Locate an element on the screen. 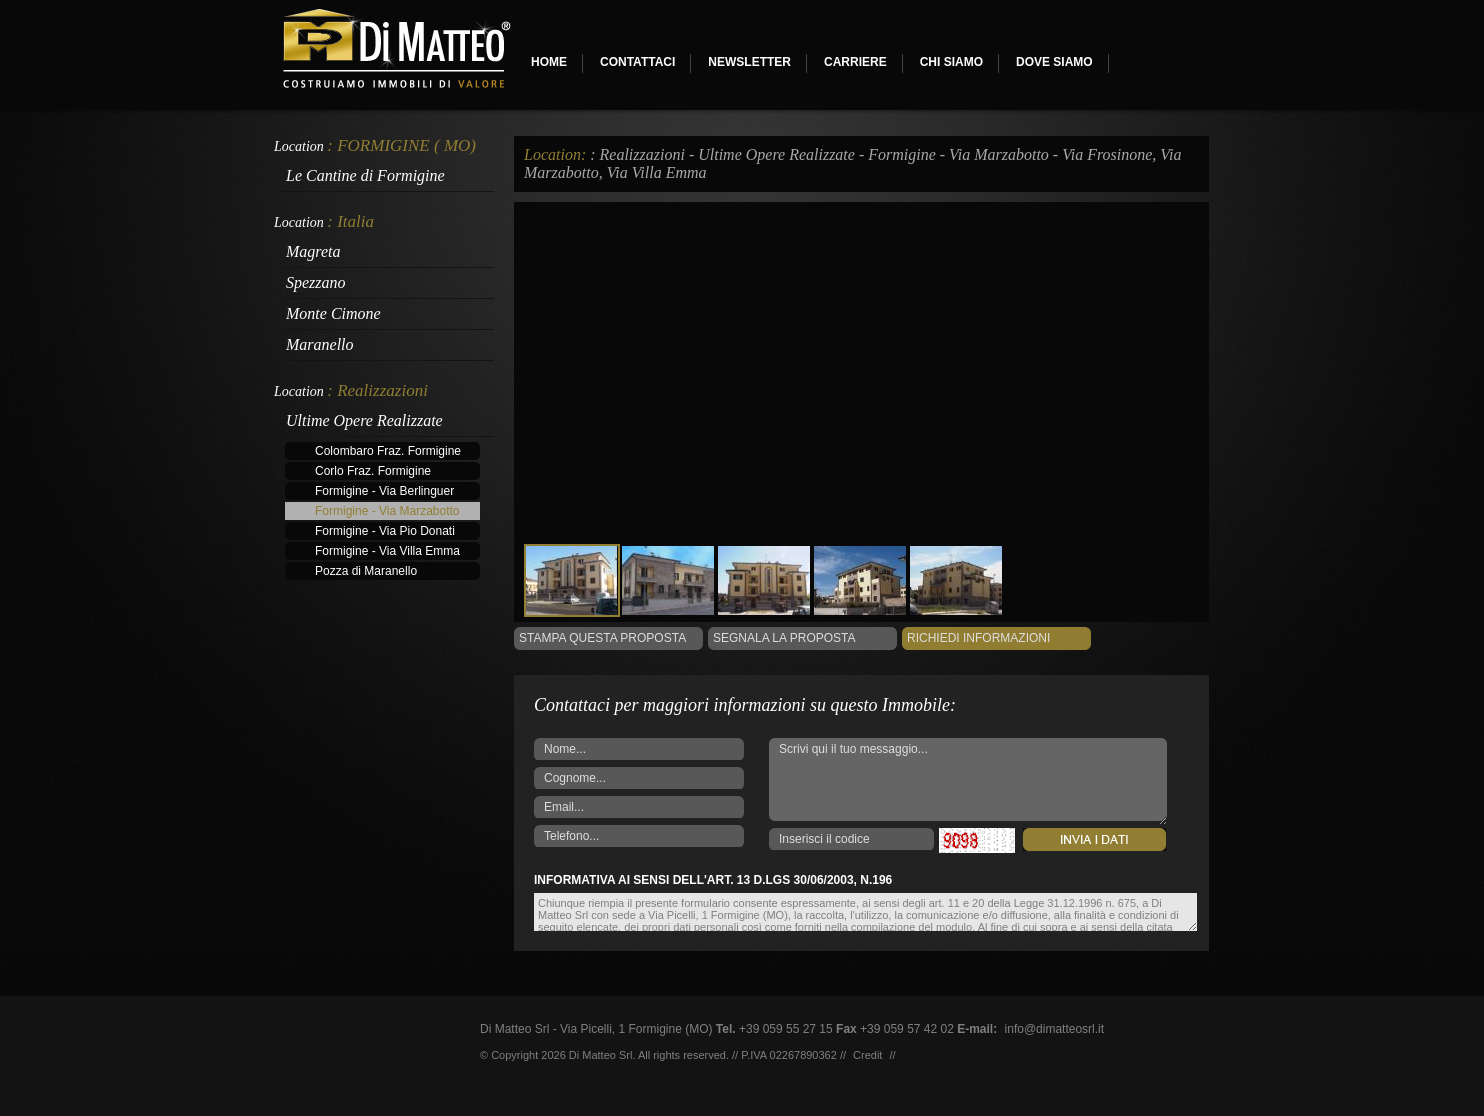  Richiedi informazioni is located at coordinates (978, 638).